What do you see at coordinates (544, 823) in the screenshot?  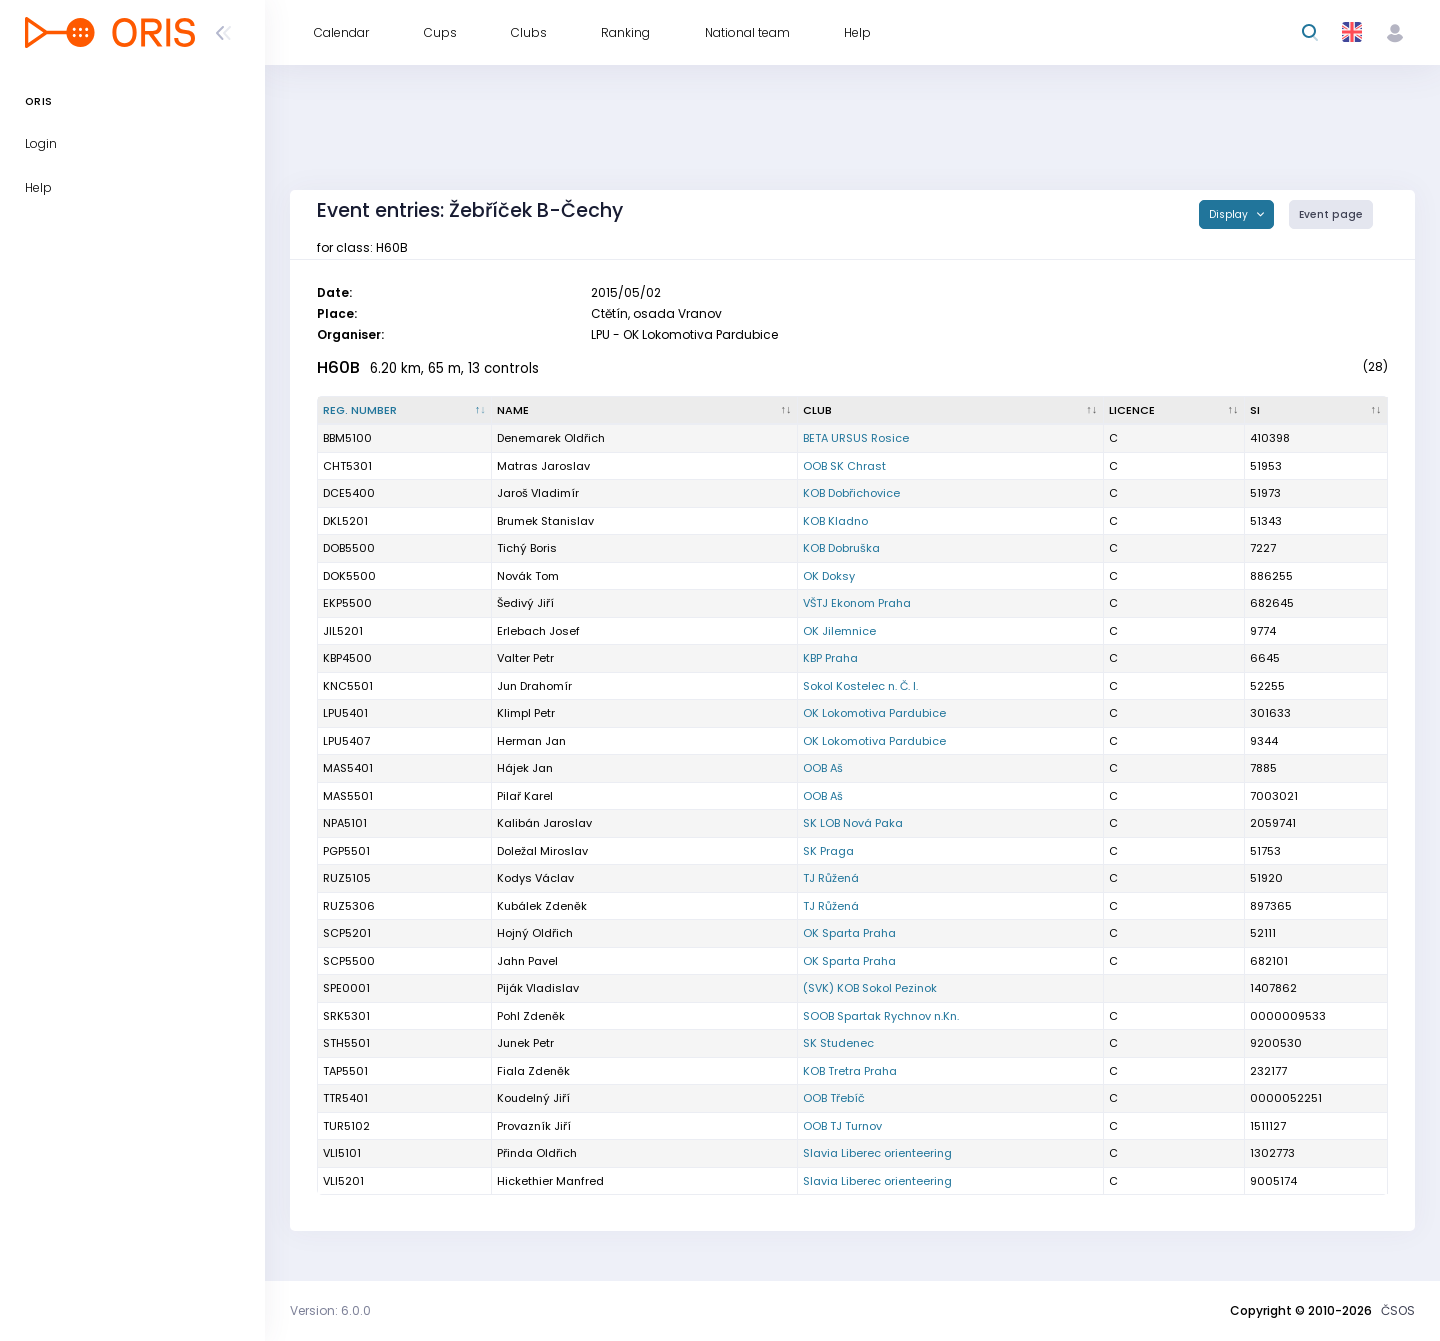 I see `Kalibán Jaroslav` at bounding box center [544, 823].